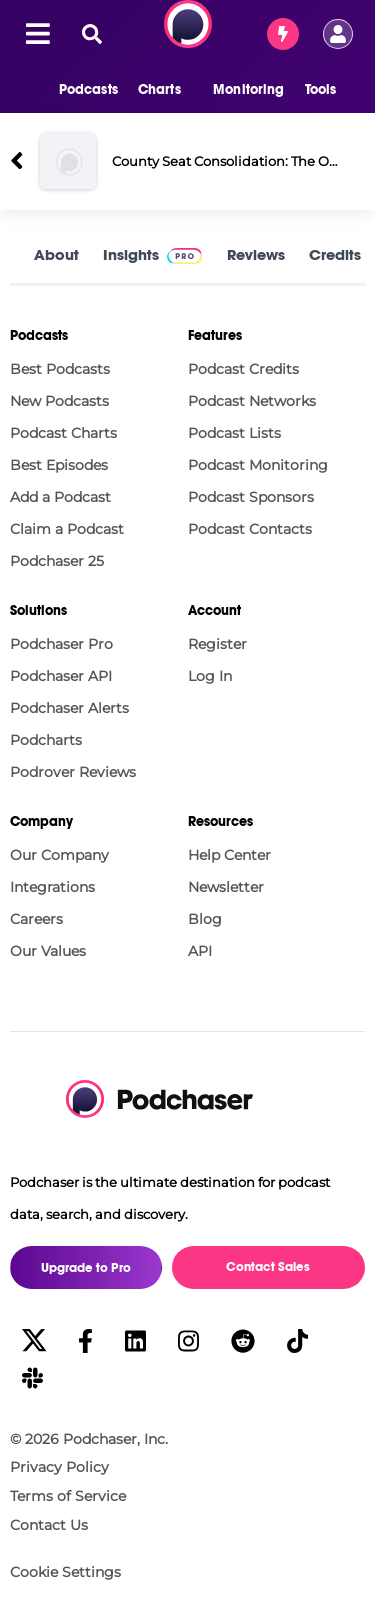 The height and width of the screenshot is (1597, 375). I want to click on Insights, so click(131, 254).